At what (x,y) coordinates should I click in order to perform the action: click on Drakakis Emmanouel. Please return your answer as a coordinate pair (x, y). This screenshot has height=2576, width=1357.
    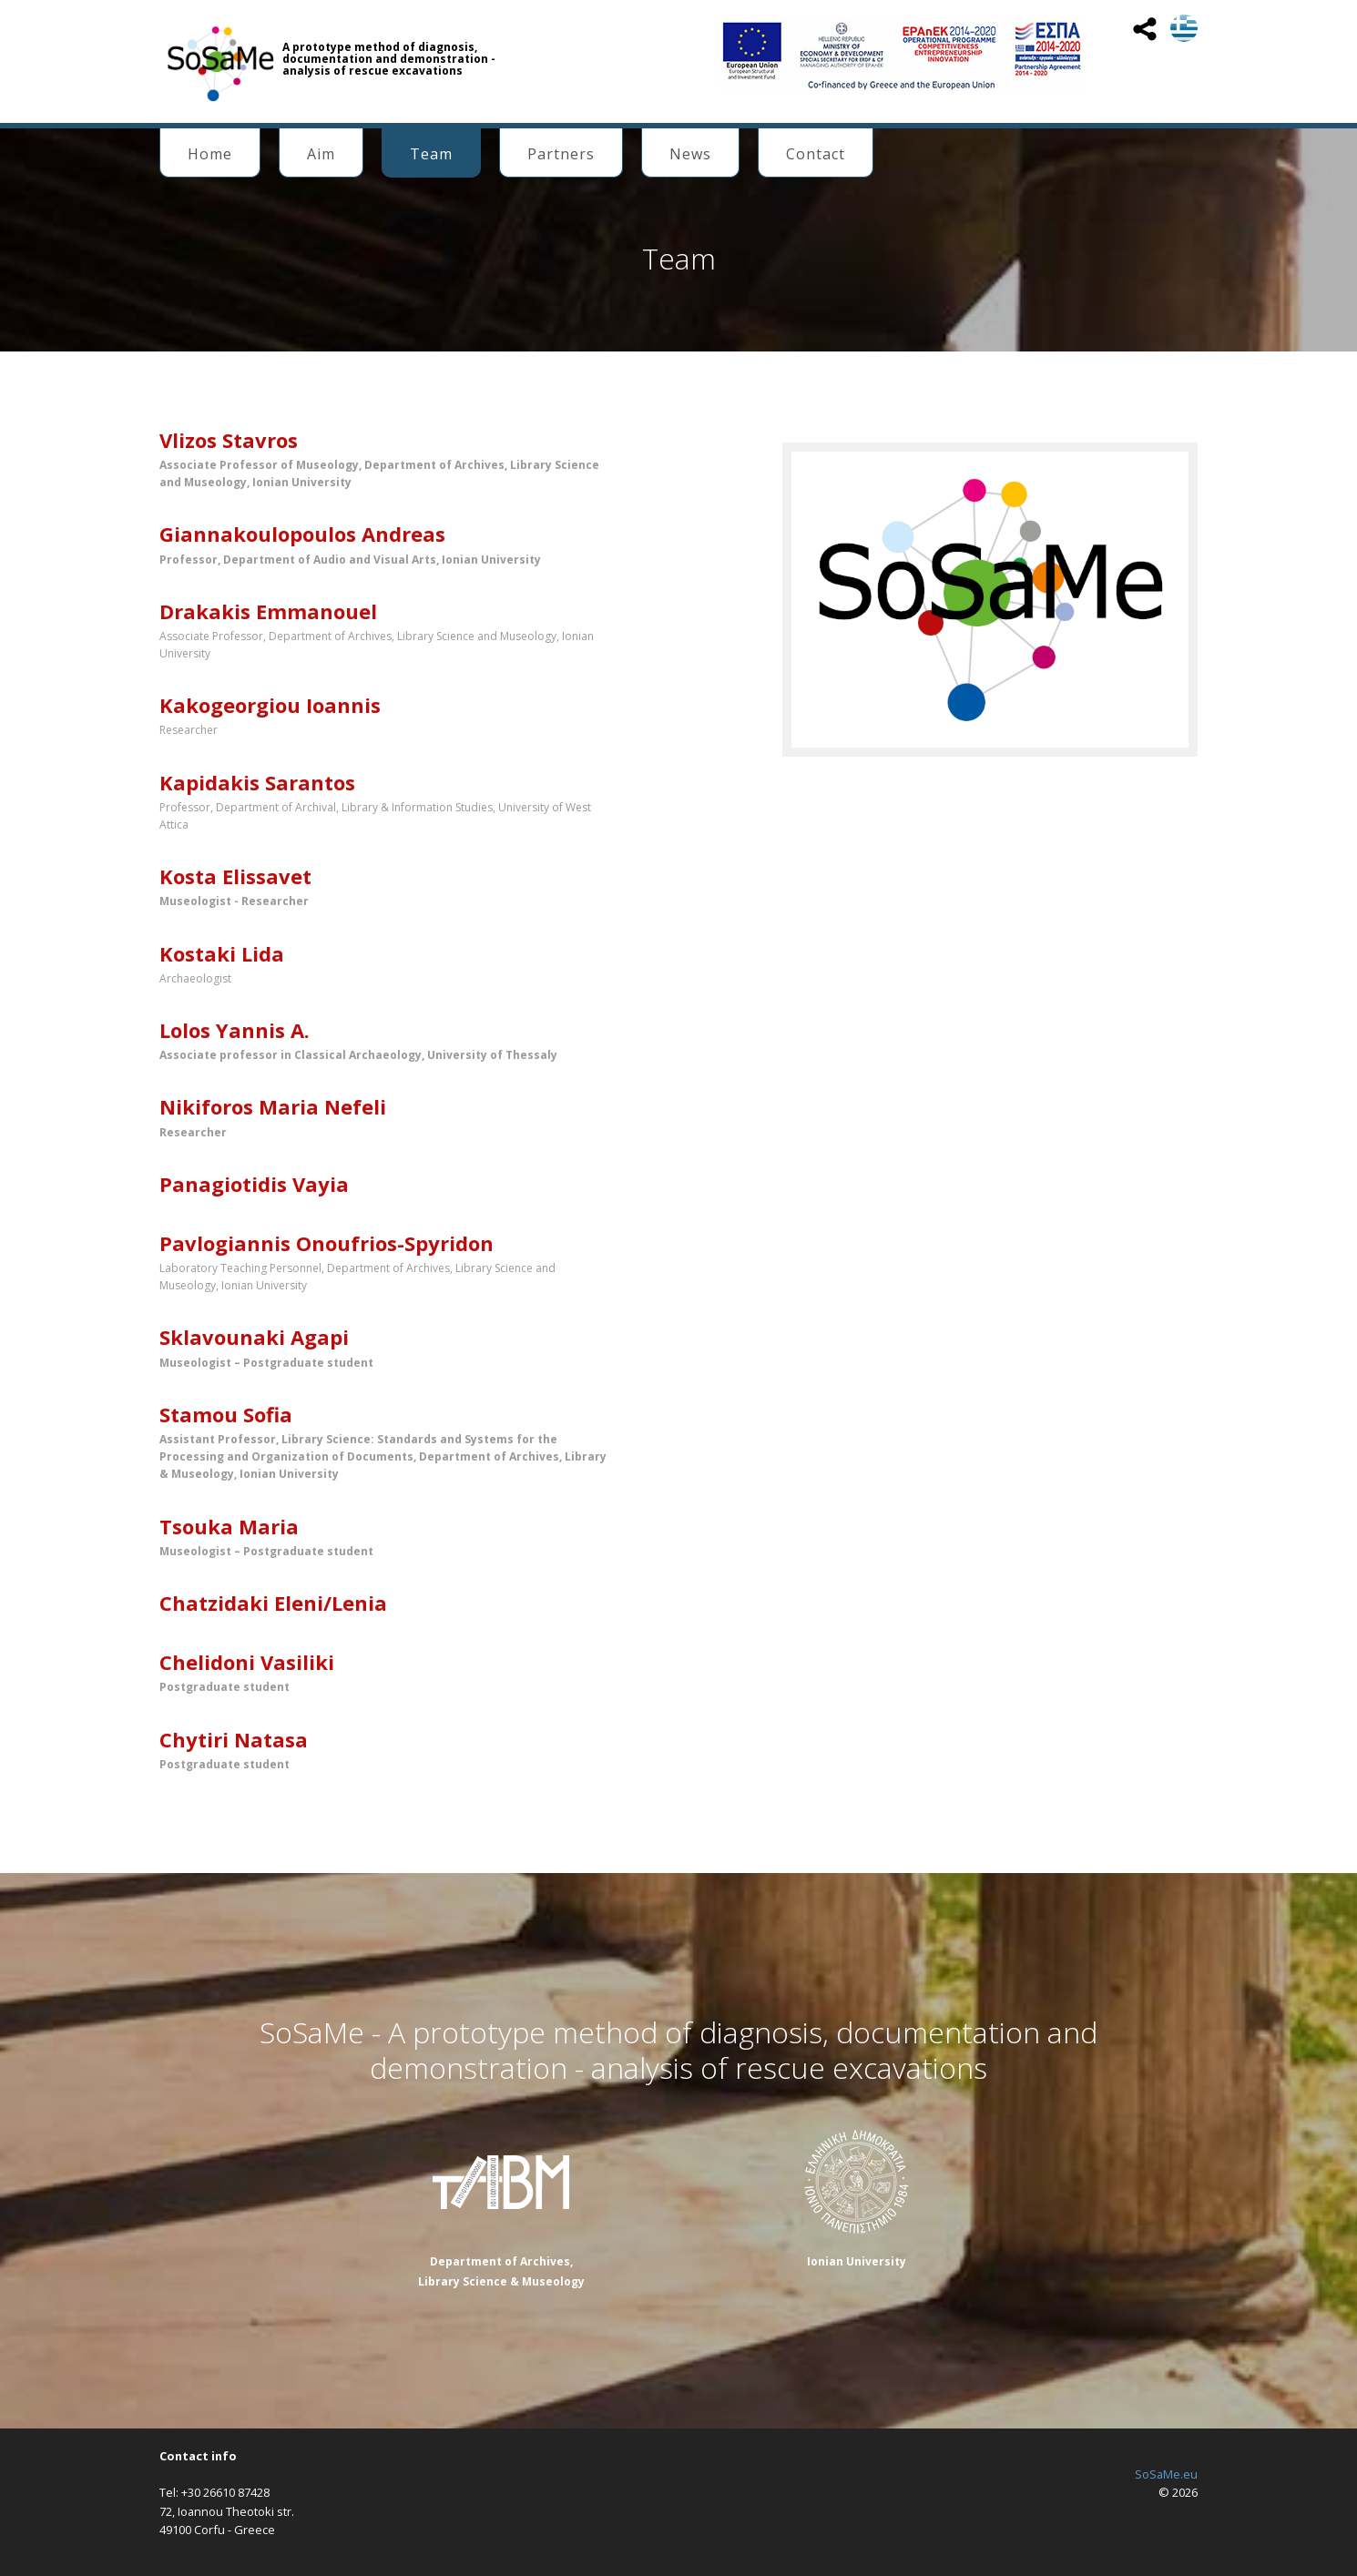
    Looking at the image, I should click on (268, 611).